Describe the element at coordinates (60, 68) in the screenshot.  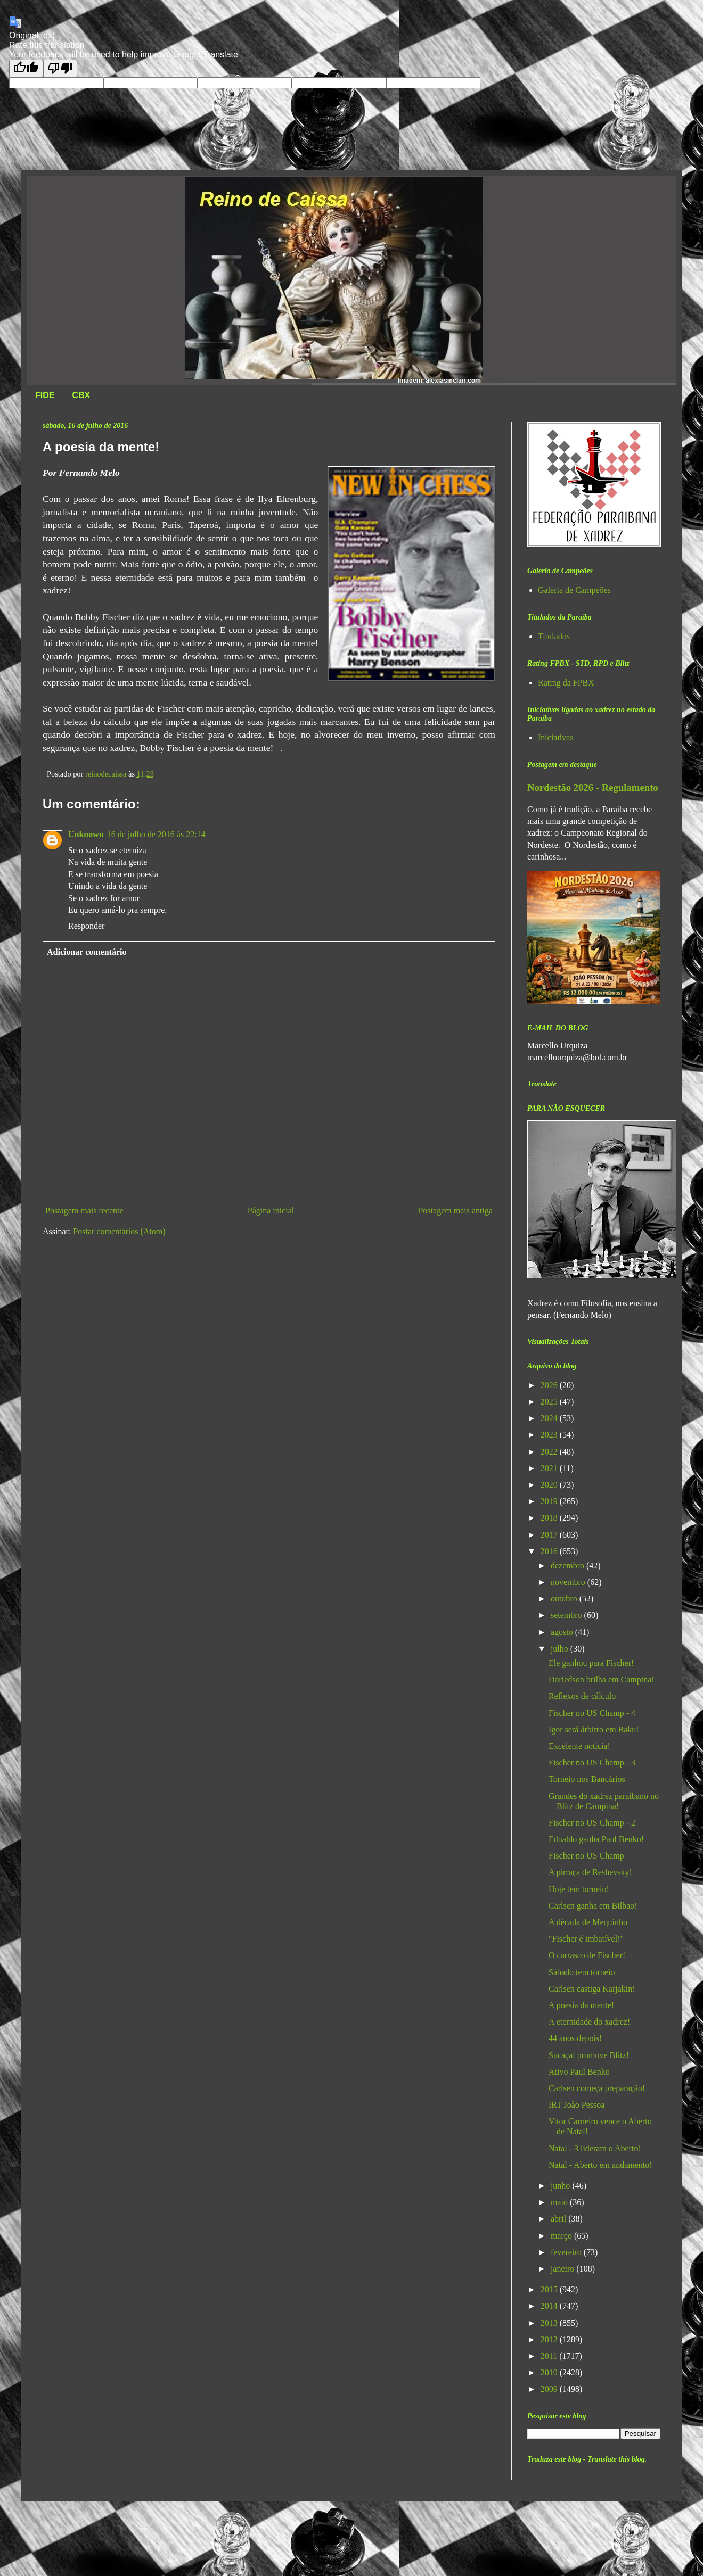
I see `[Poor translation]` at that location.